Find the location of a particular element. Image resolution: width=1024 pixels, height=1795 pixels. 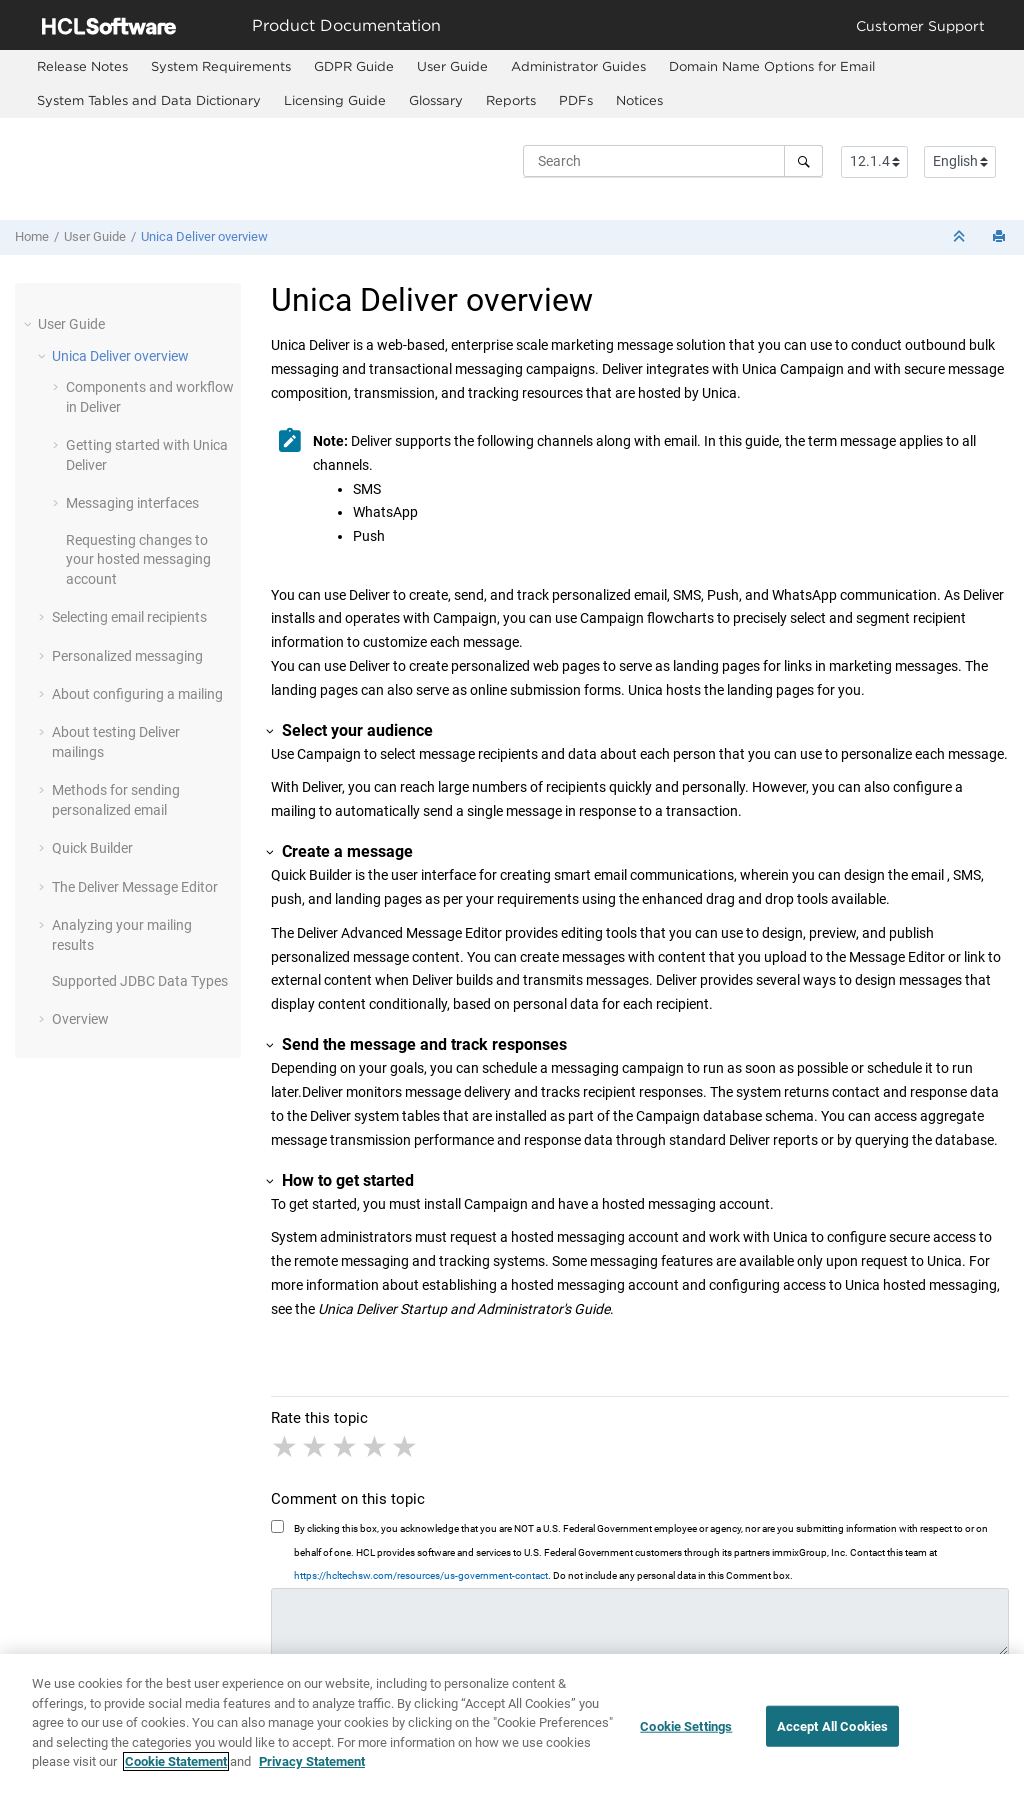

4 stars is located at coordinates (376, 1447).